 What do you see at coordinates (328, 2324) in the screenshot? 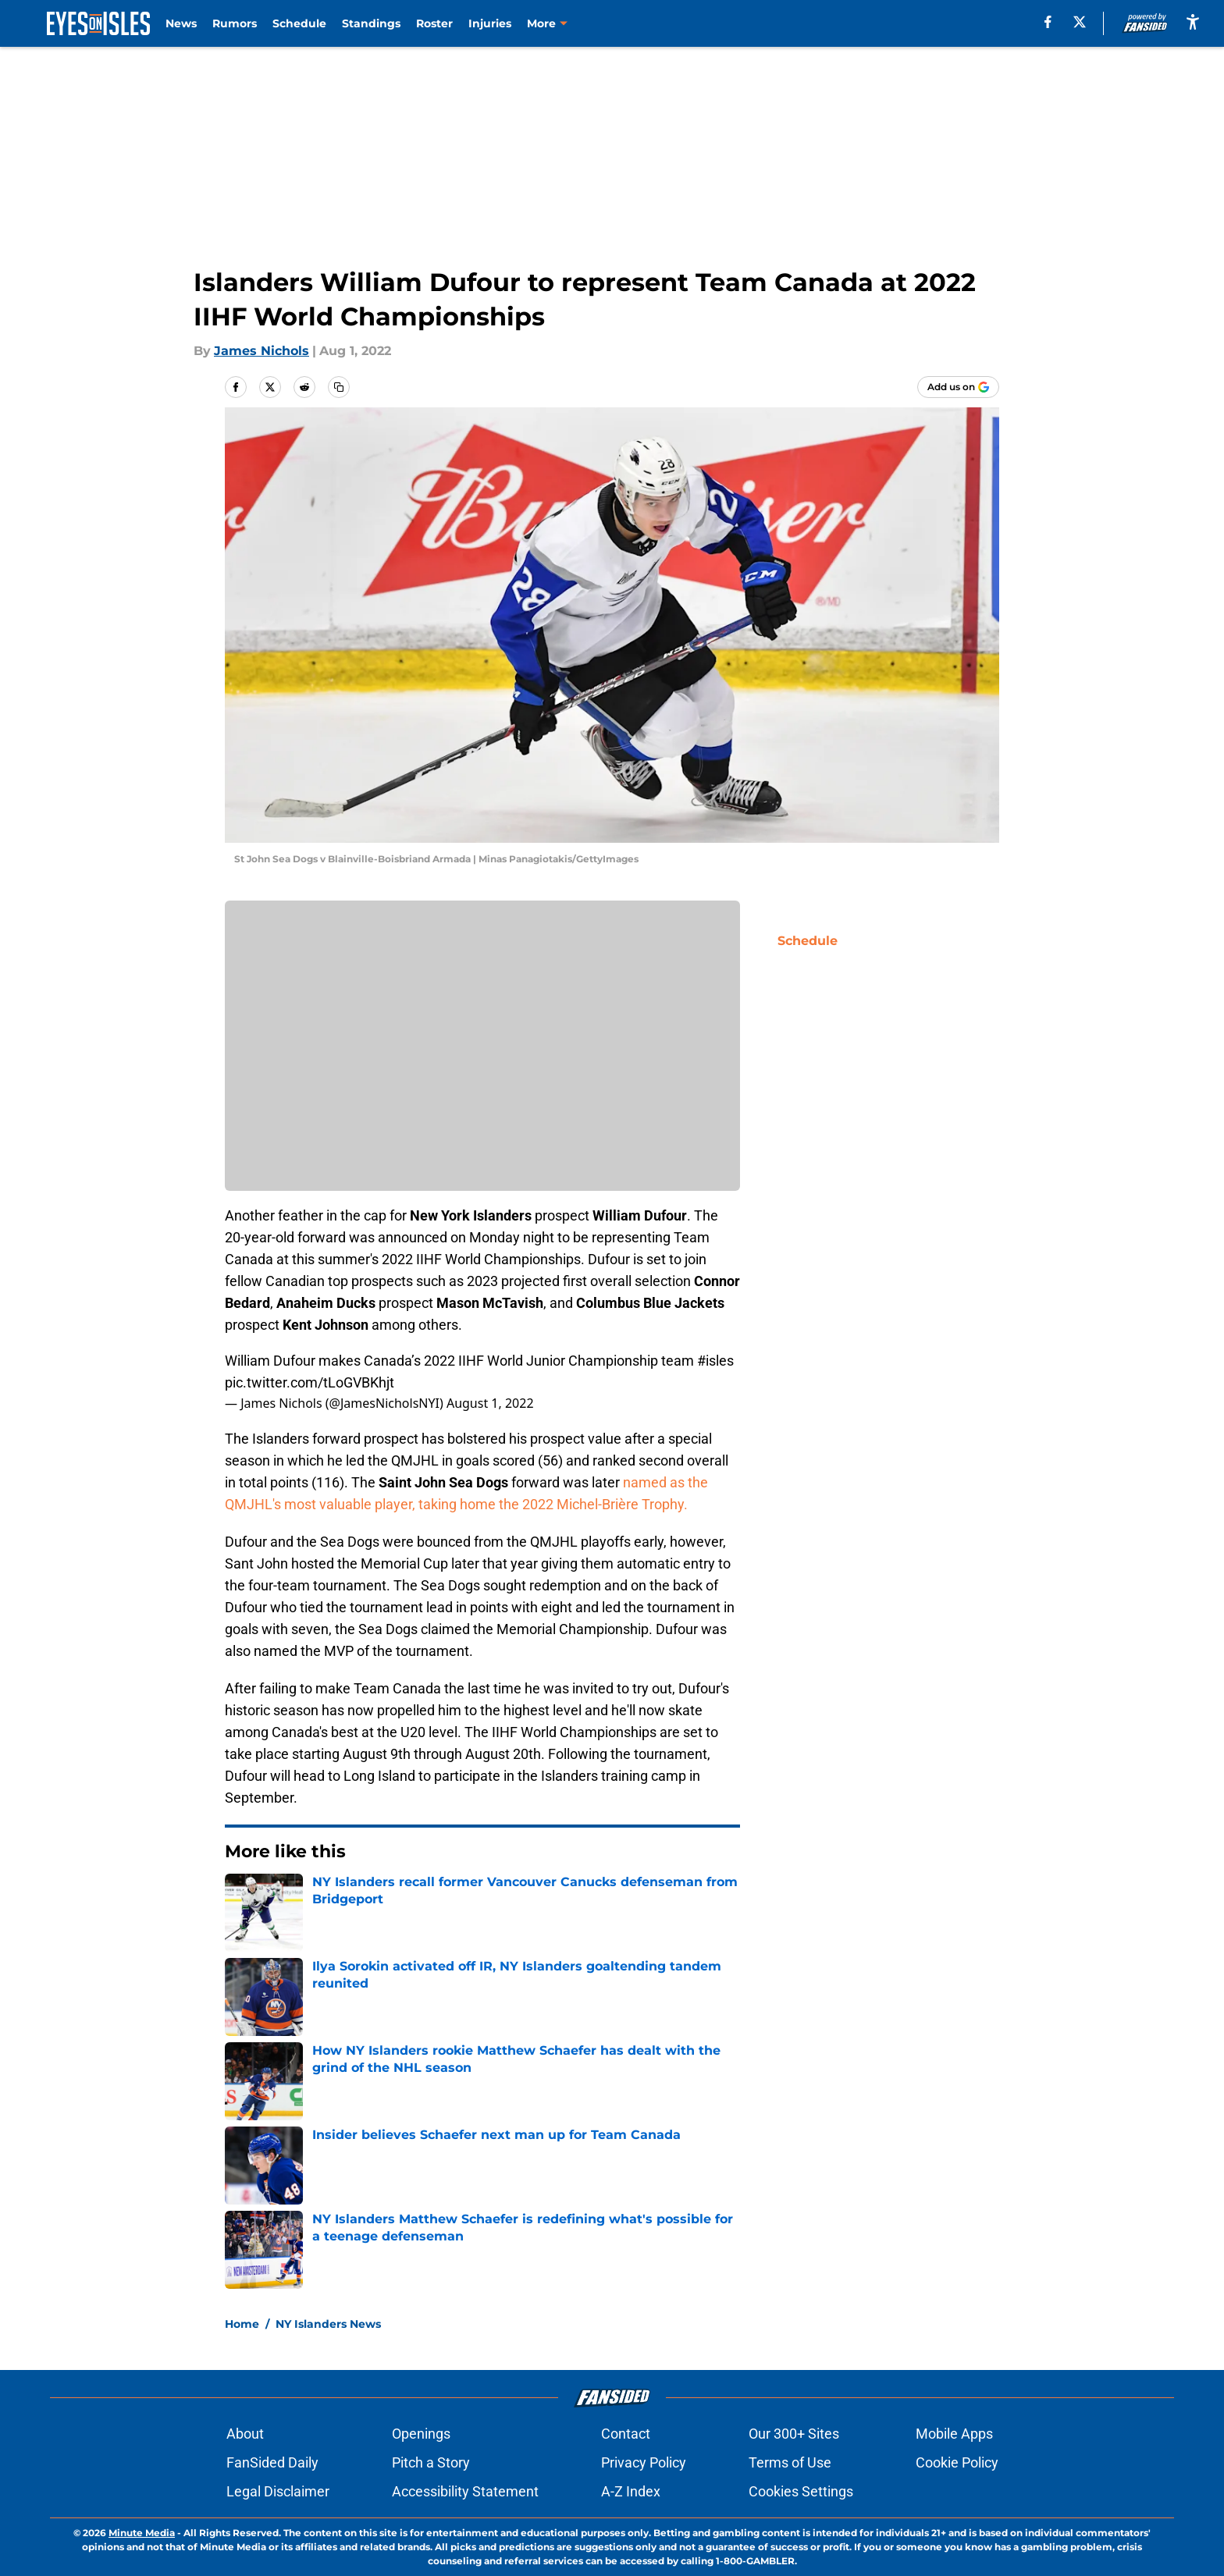
I see `NY Islanders News` at bounding box center [328, 2324].